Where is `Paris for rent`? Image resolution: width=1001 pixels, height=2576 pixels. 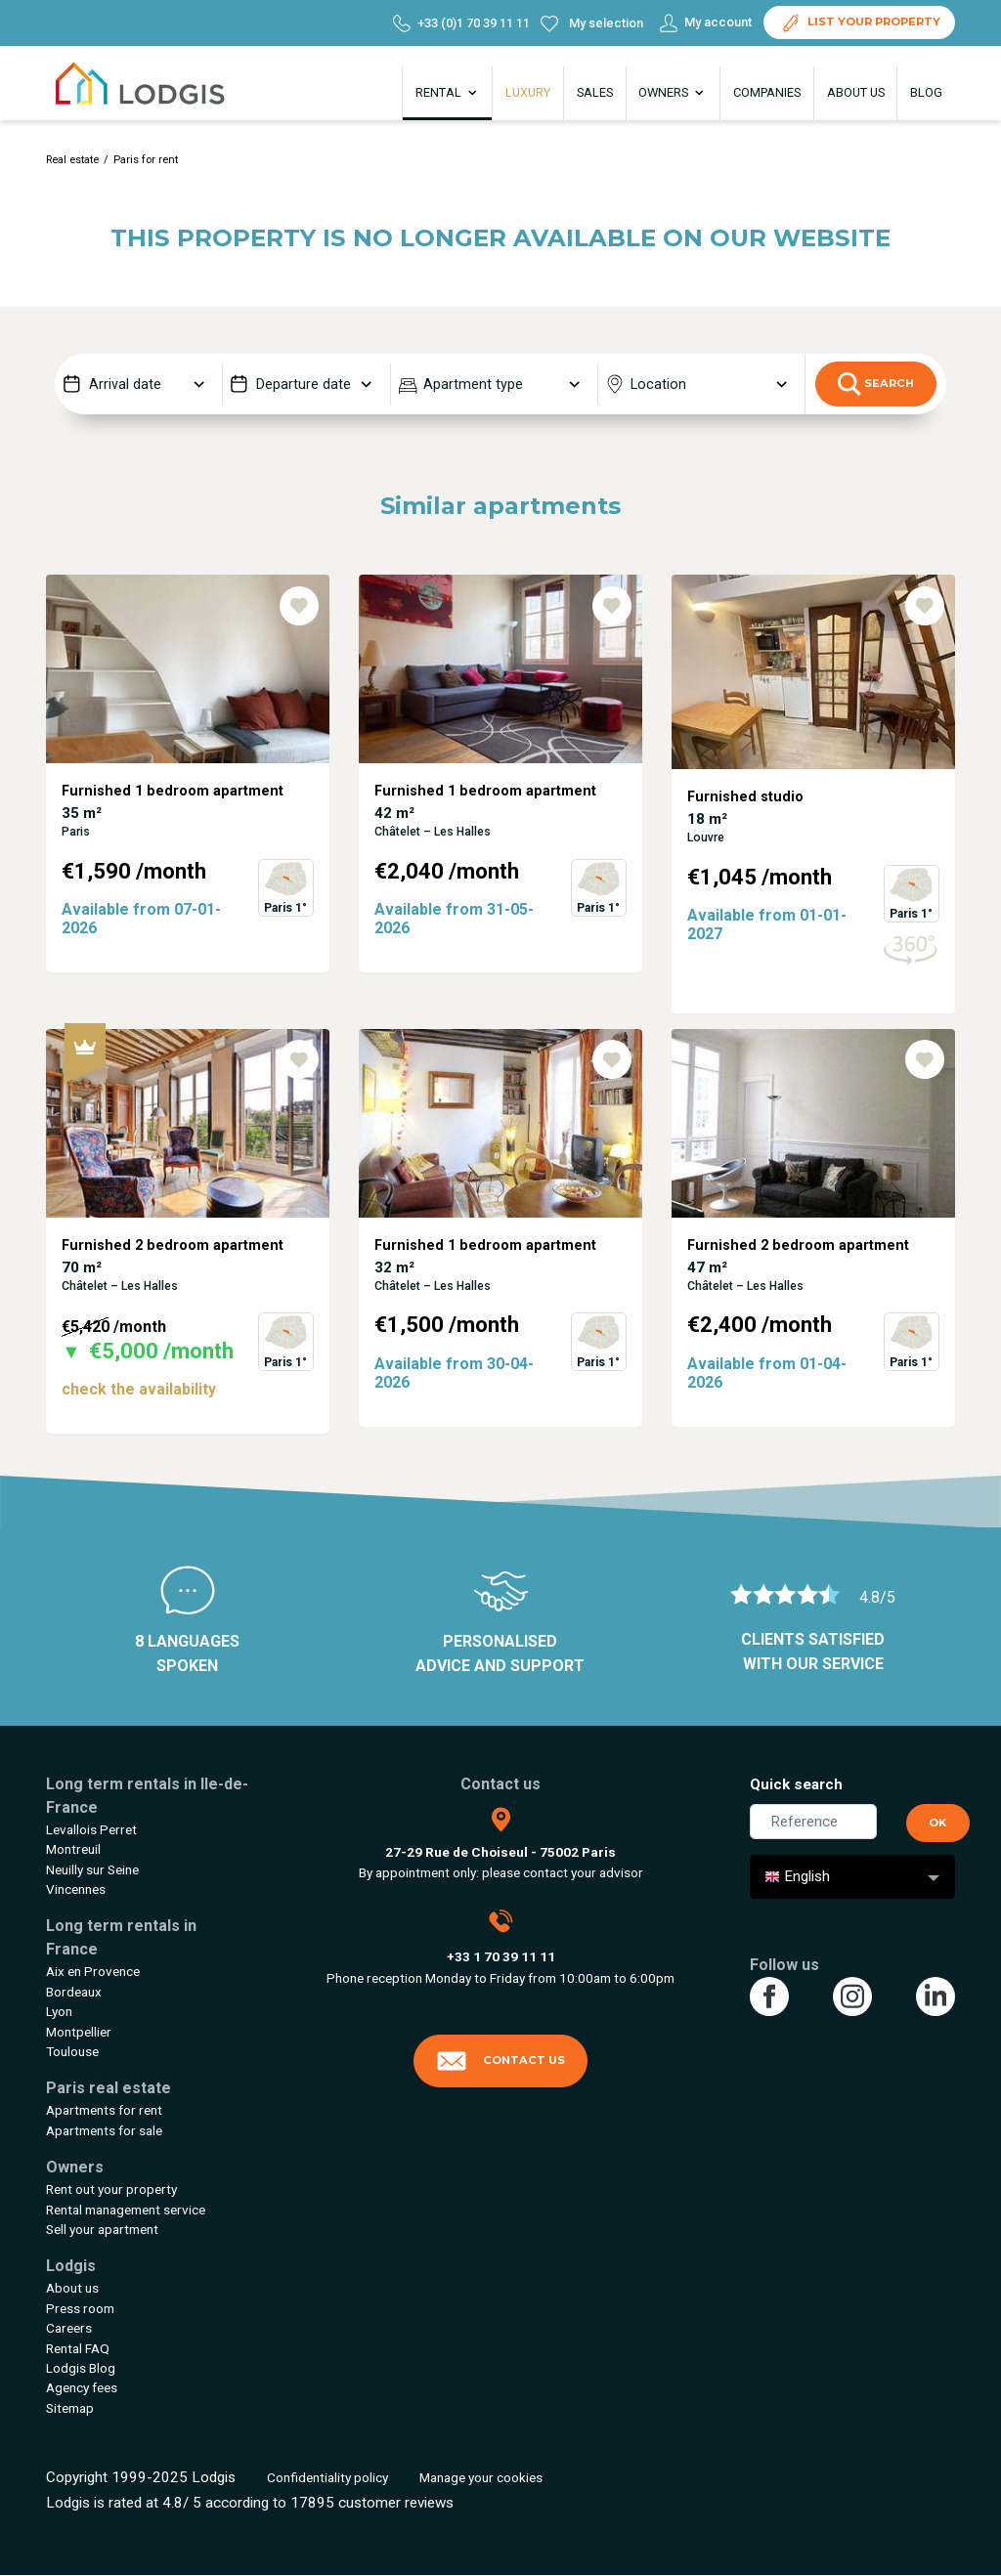 Paris for rent is located at coordinates (145, 159).